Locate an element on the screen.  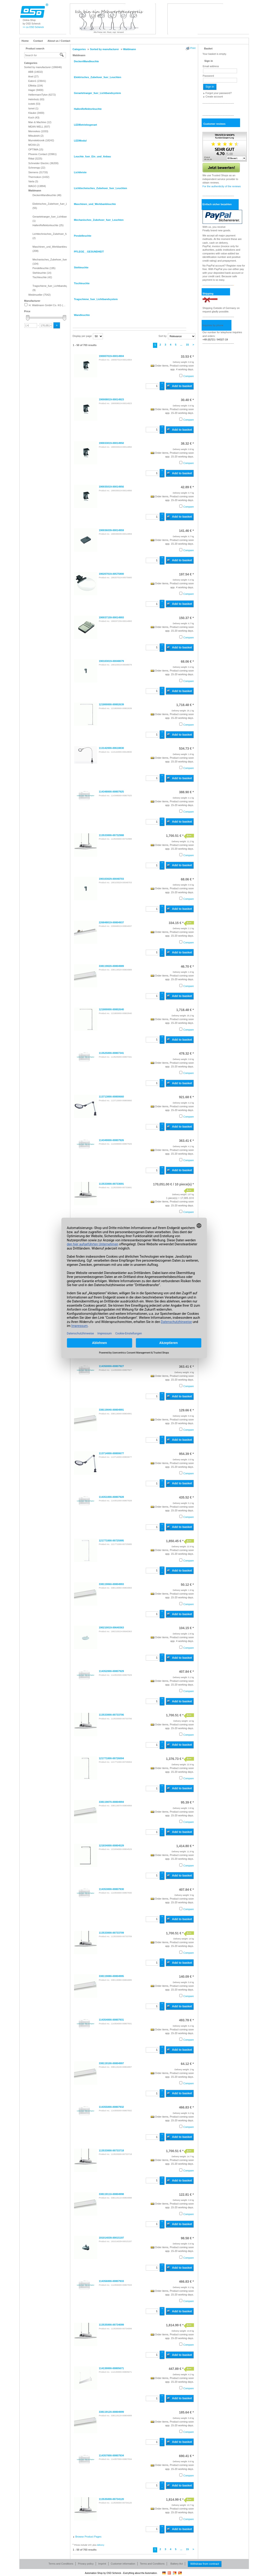
* [Price: 493.78 €] is located at coordinates (186, 2020).